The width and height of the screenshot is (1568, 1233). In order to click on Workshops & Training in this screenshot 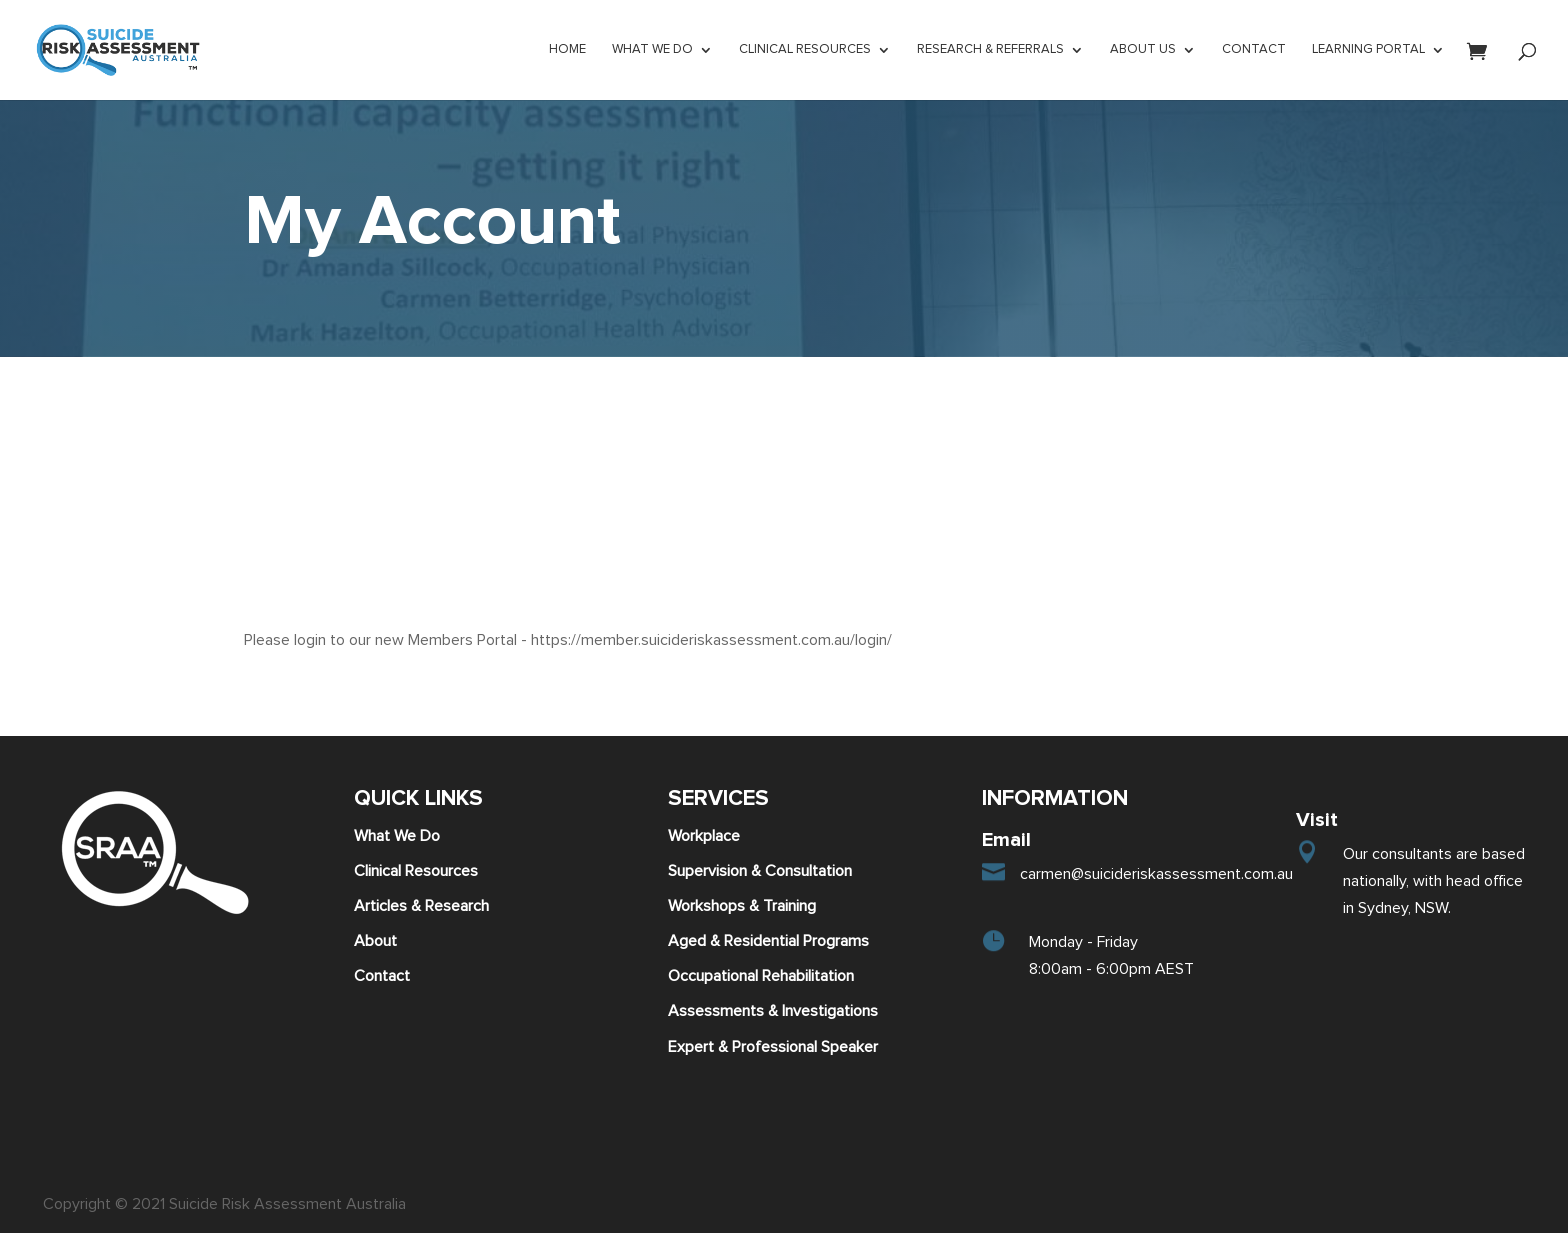, I will do `click(742, 906)`.